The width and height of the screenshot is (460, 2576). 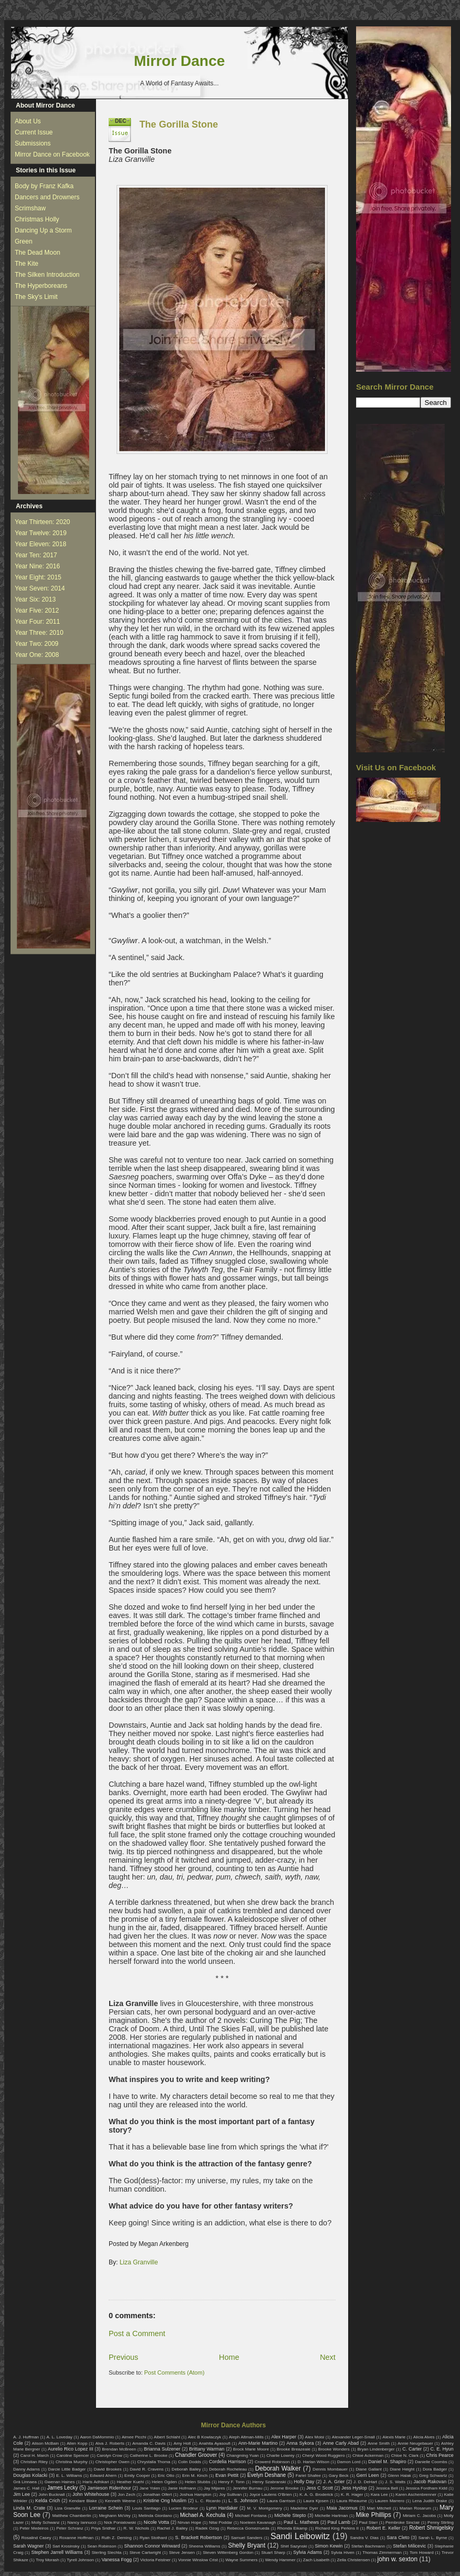 What do you see at coordinates (183, 2508) in the screenshot?
I see `Lucien Brodeur` at bounding box center [183, 2508].